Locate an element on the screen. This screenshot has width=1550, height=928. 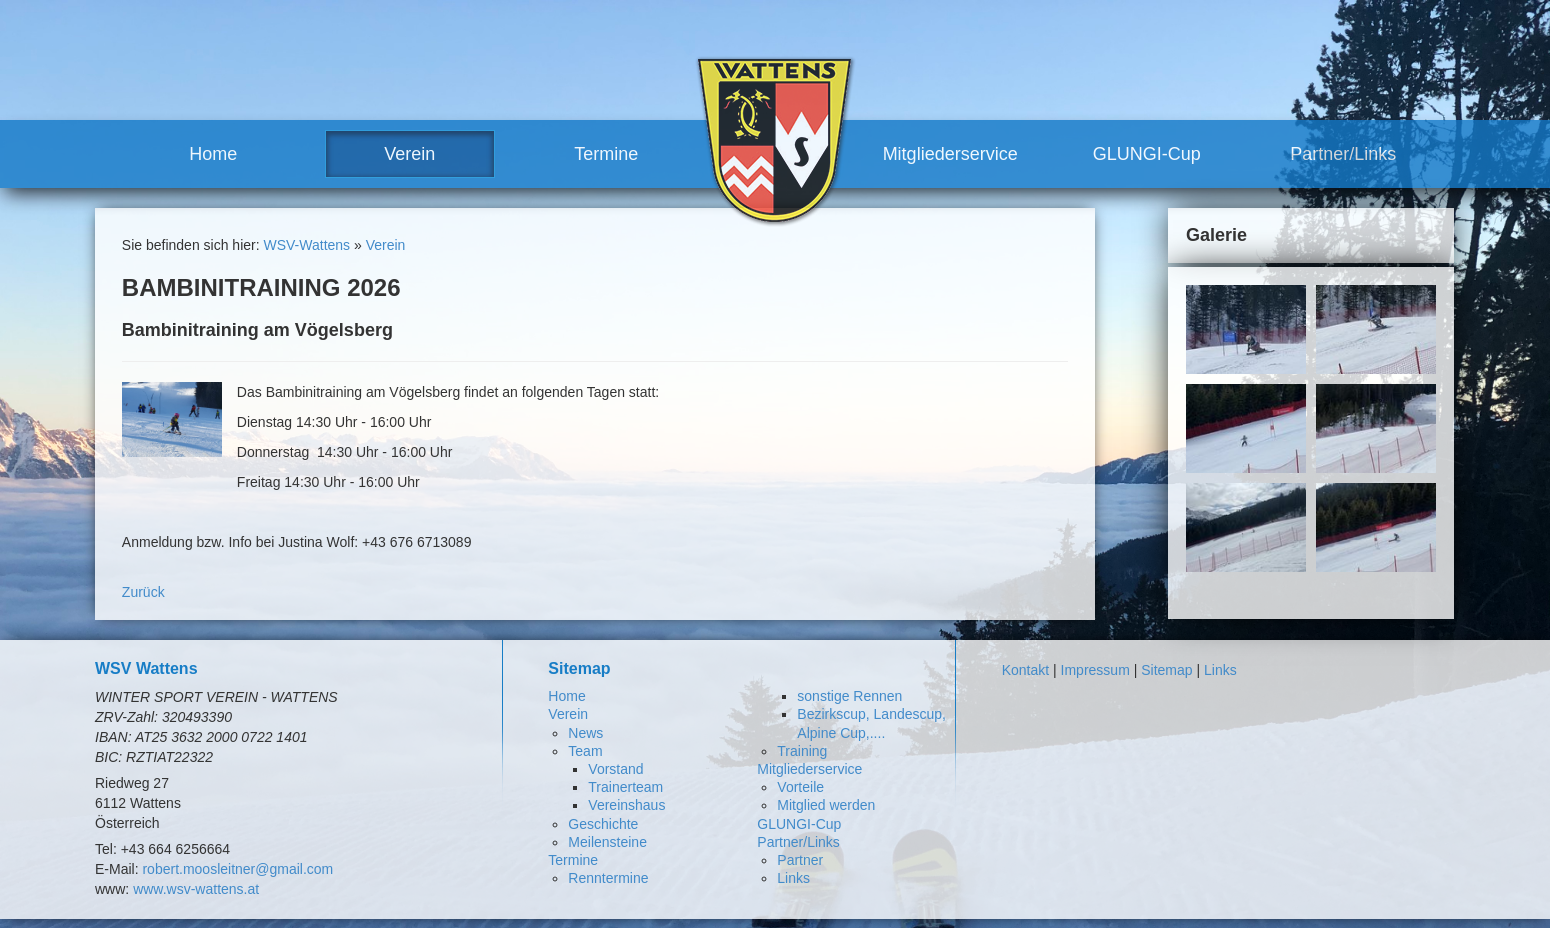
Team is located at coordinates (585, 751).